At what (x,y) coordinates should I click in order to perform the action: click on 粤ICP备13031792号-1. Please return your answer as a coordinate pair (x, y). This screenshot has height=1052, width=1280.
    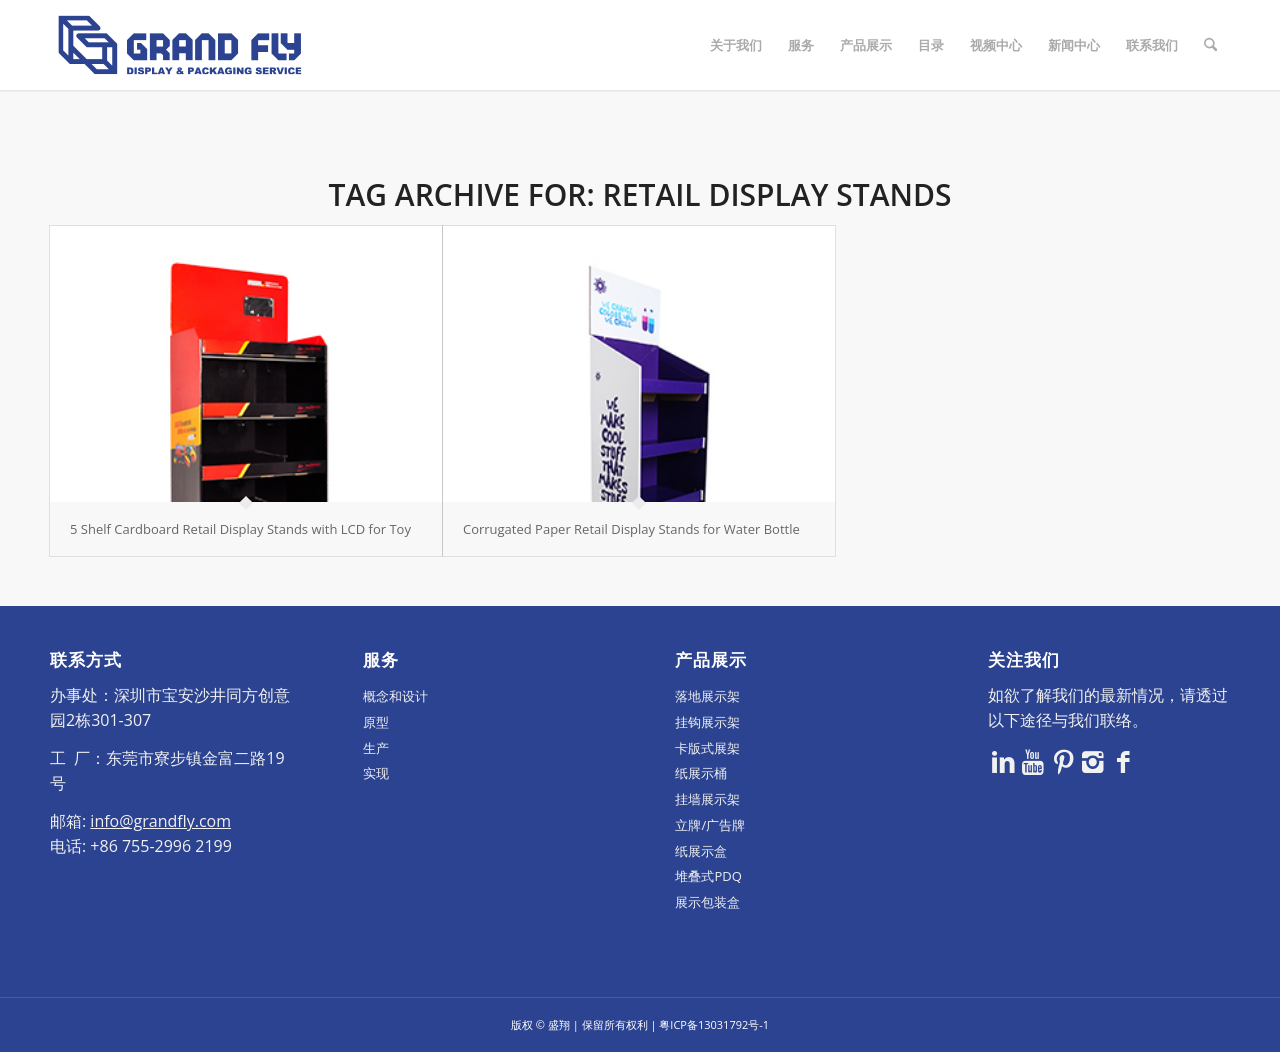
    Looking at the image, I should click on (714, 1024).